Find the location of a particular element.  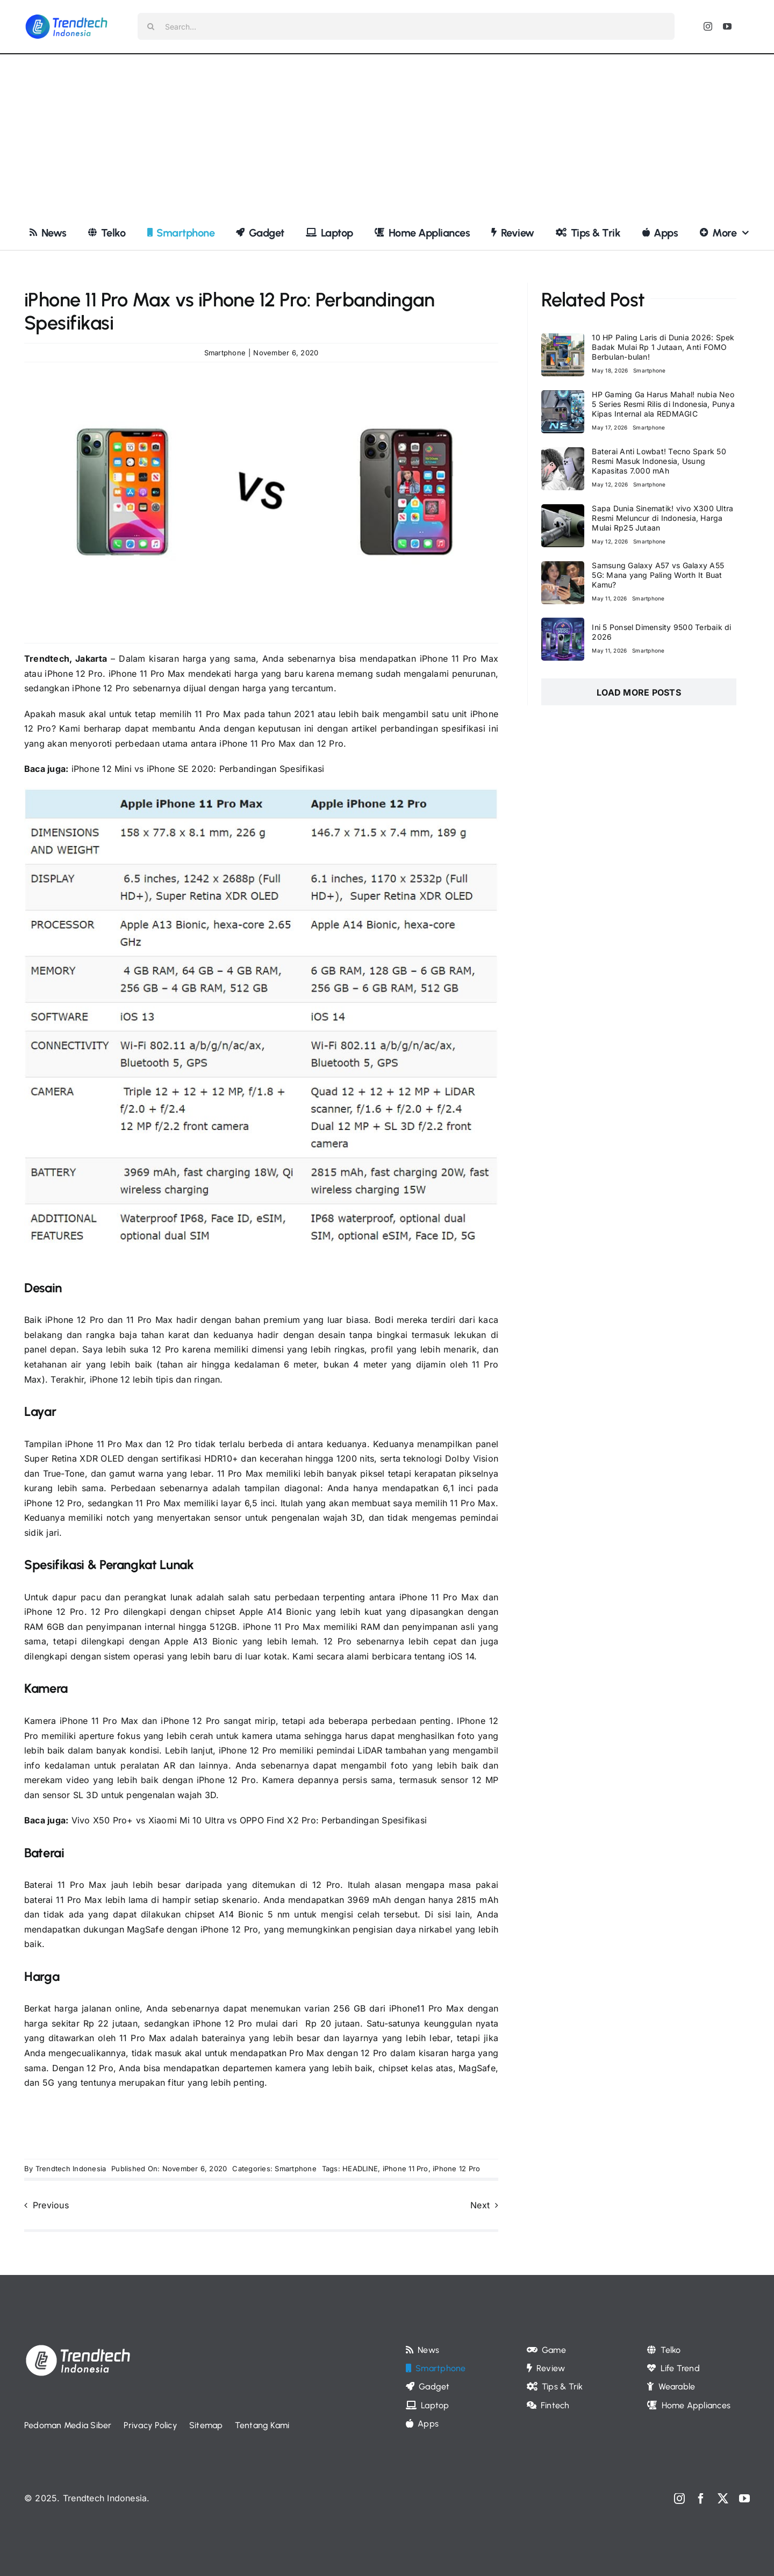

iPhone 12 Mini vs iPhone SE 2020: Perbandingan Spesifikasi is located at coordinates (196, 768).